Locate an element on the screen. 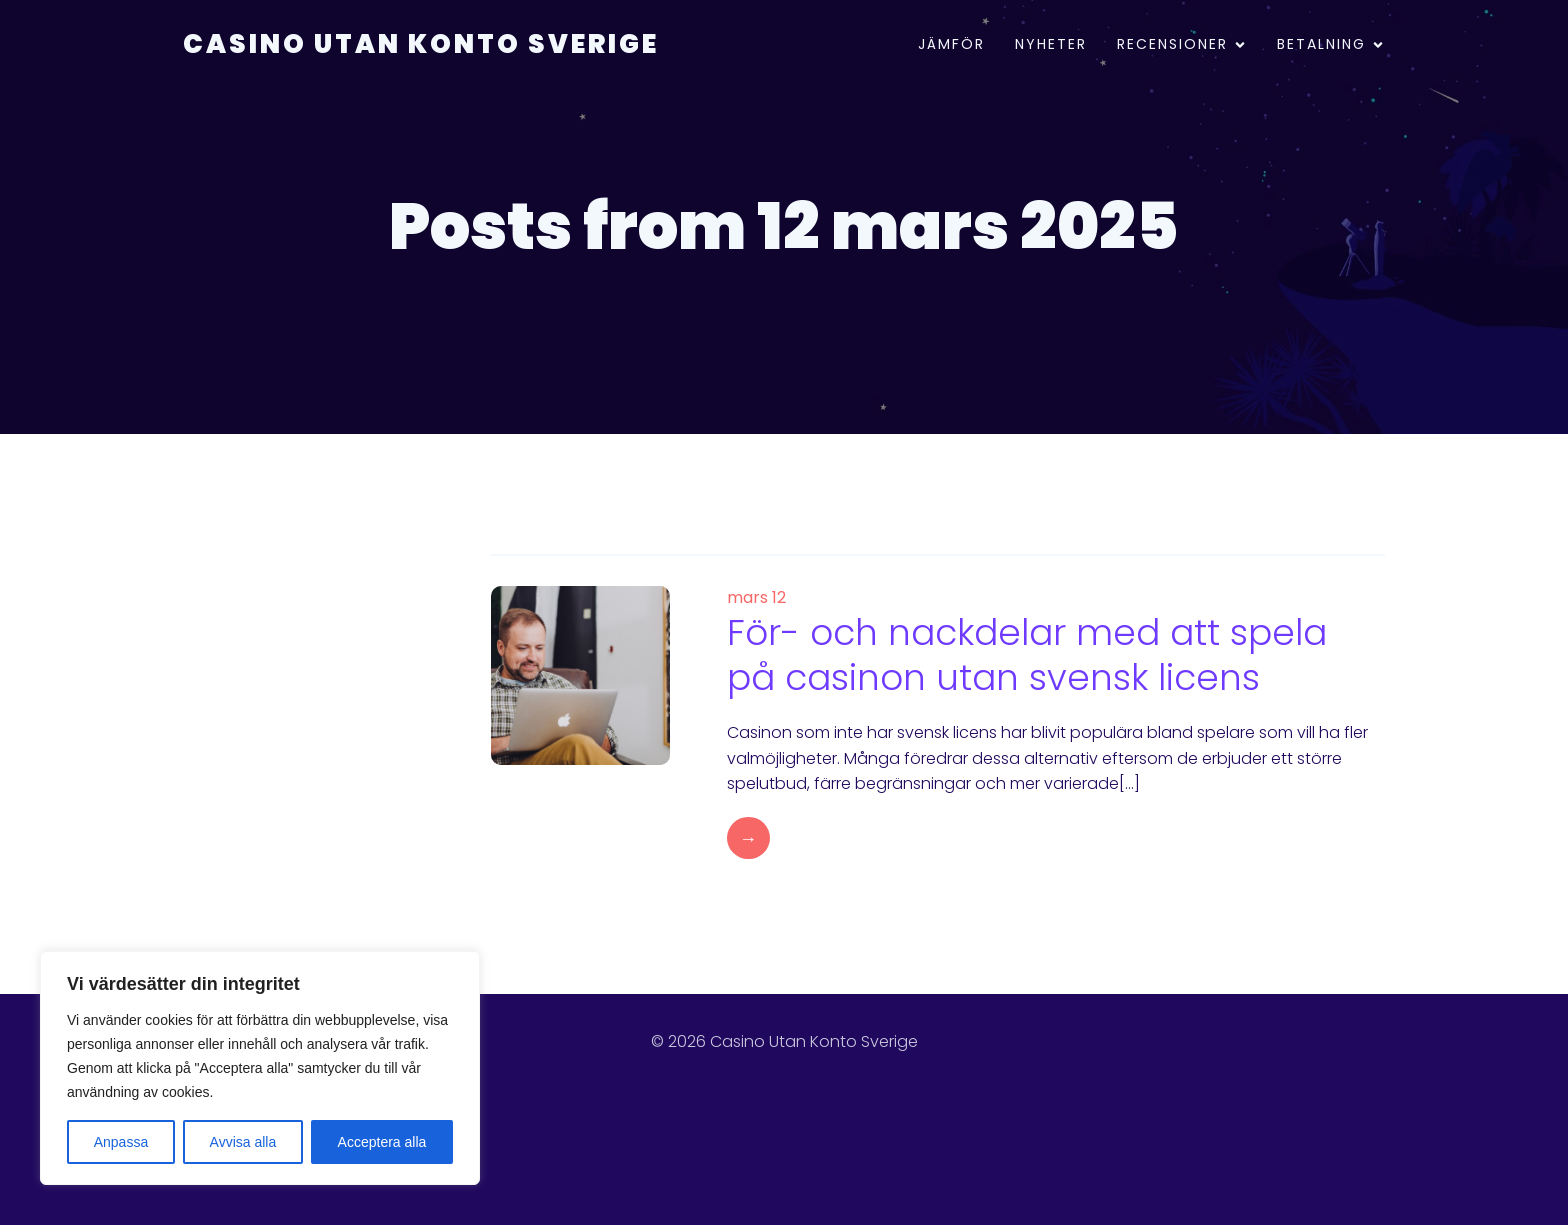 This screenshot has width=1568, height=1225. Anpassa is located at coordinates (121, 1142).